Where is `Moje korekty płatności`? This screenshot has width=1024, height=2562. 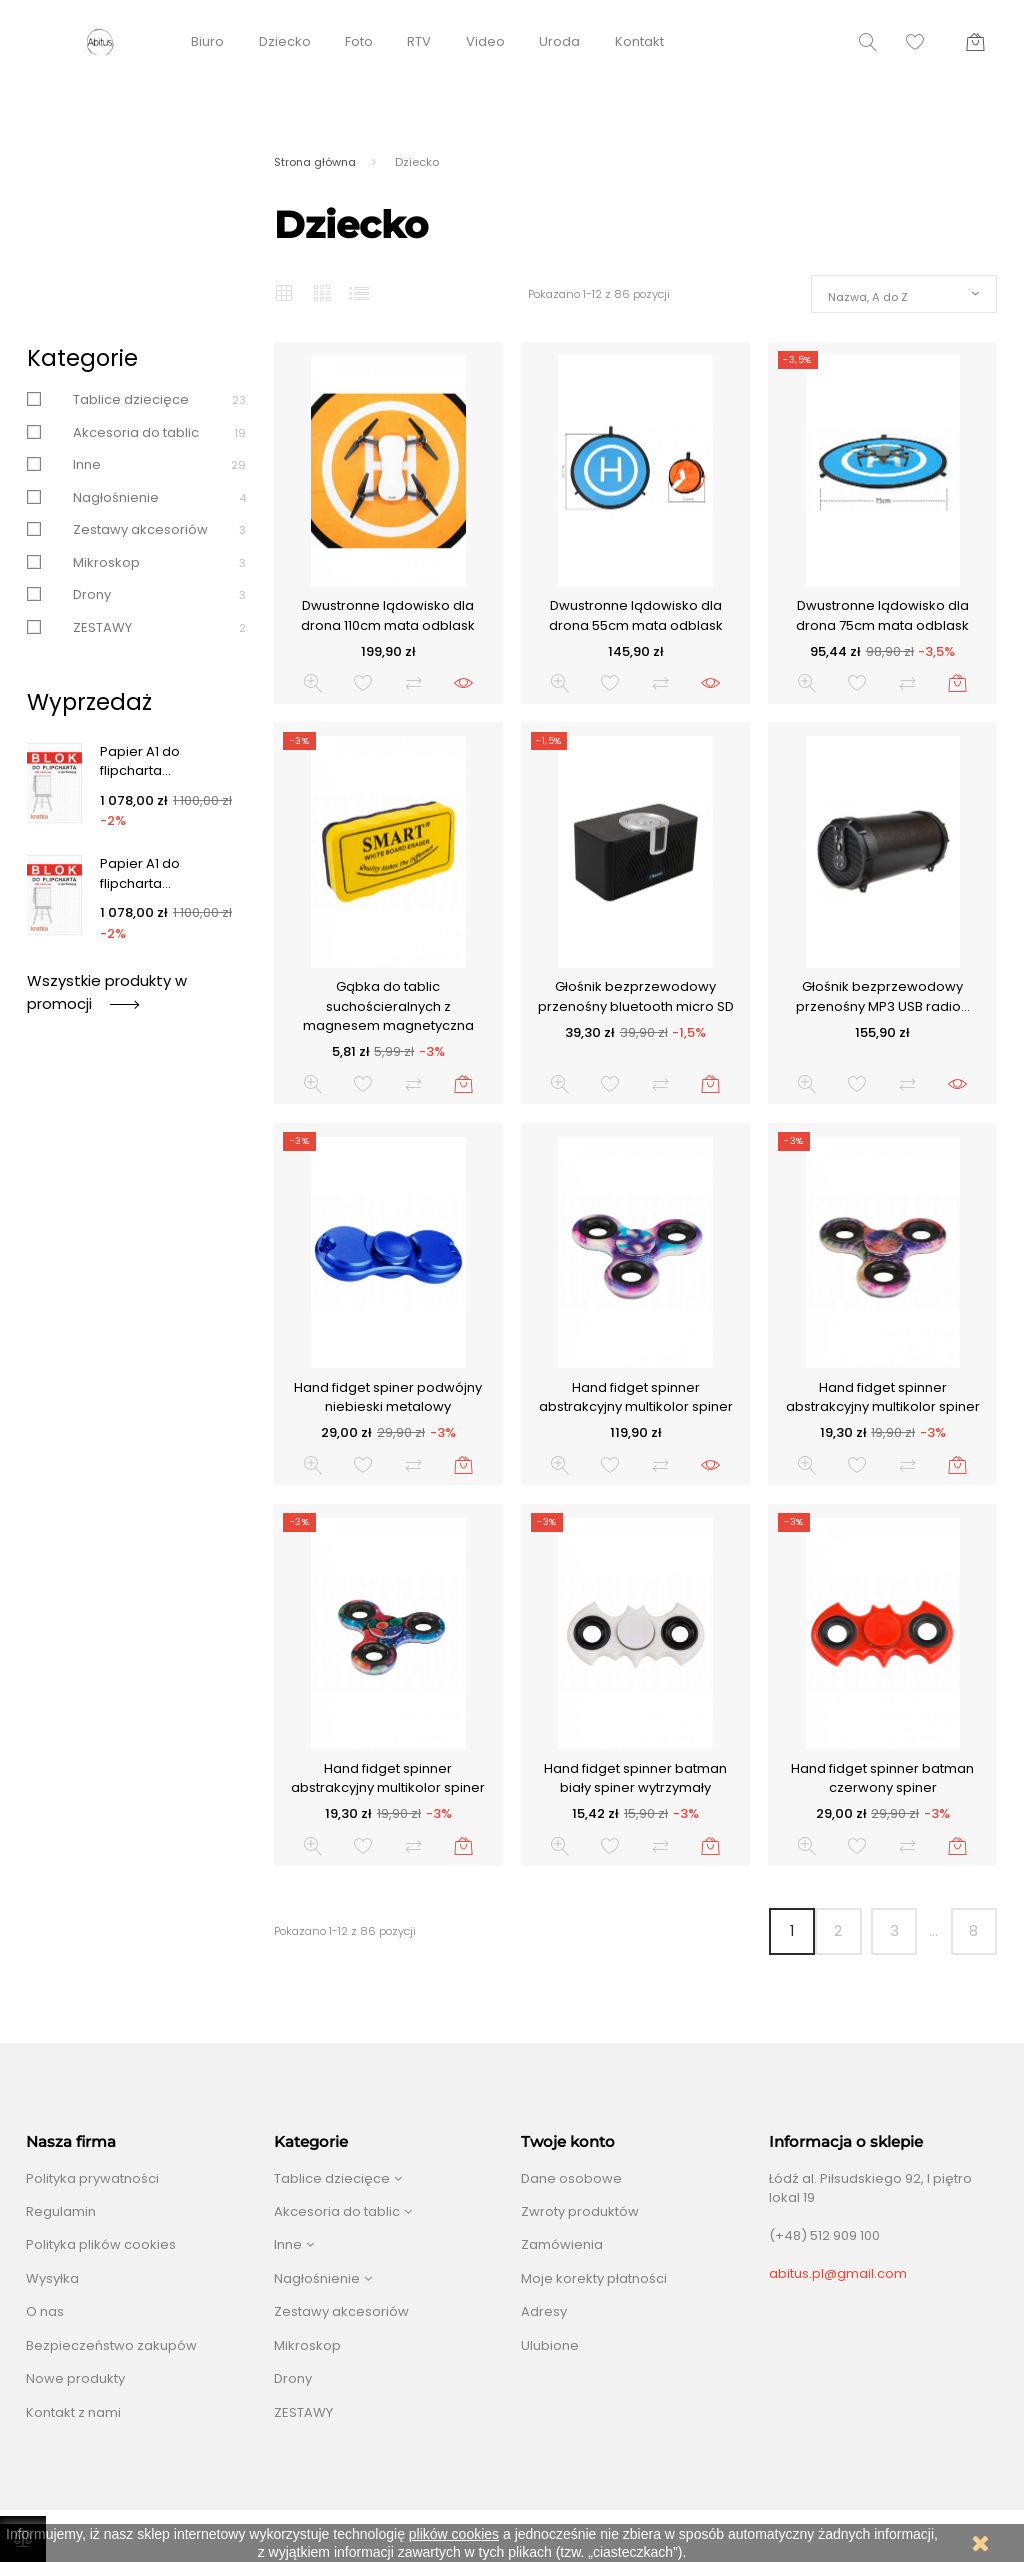 Moje korekty płatności is located at coordinates (594, 2278).